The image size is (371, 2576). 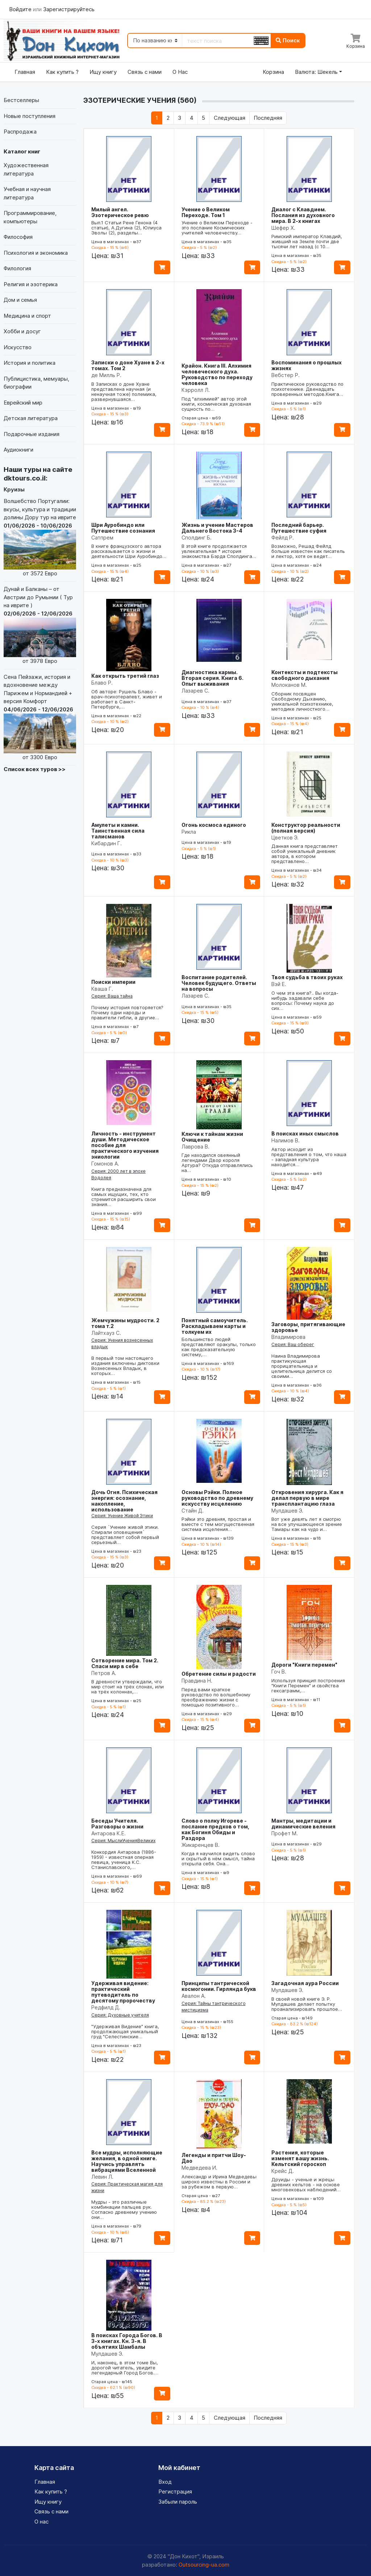 I want to click on Воспоминания о прошлых жизнях, so click(x=306, y=365).